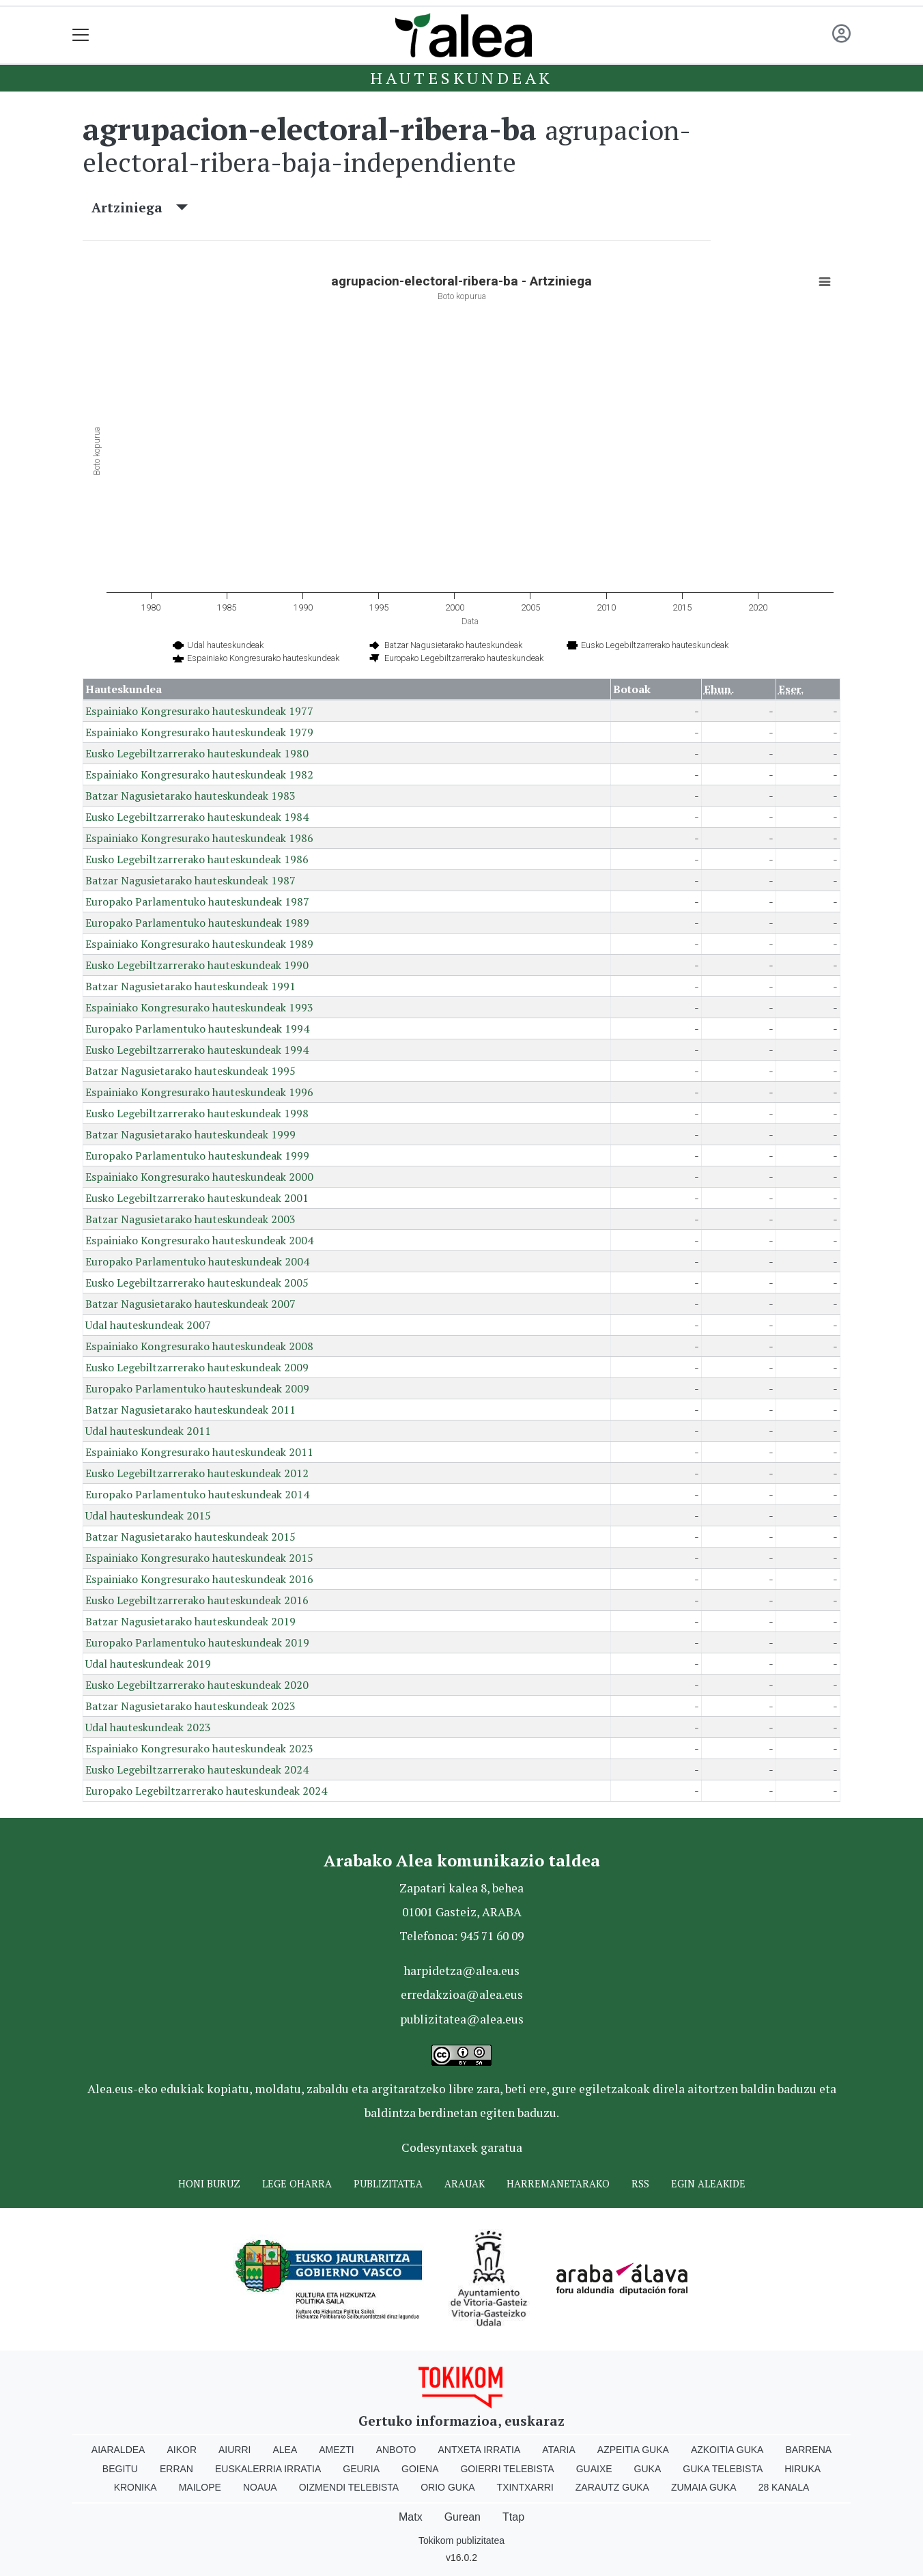 The width and height of the screenshot is (923, 2576). Describe the element at coordinates (388, 2183) in the screenshot. I see `Publizitatea` at that location.